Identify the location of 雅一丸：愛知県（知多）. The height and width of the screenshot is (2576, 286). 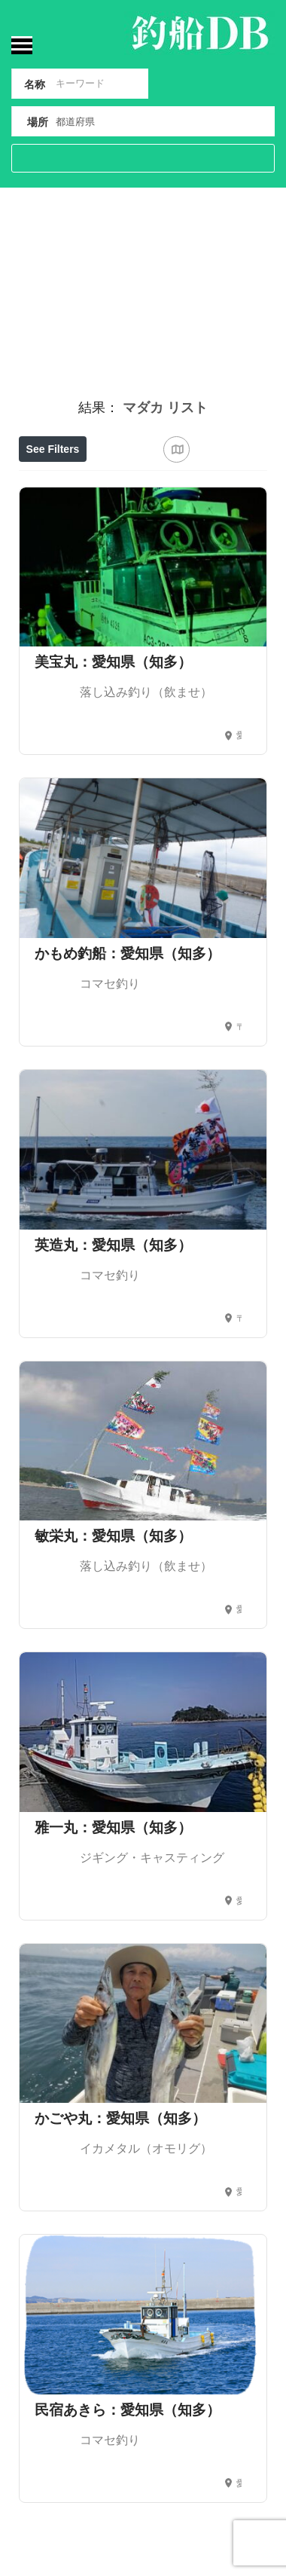
(113, 1827).